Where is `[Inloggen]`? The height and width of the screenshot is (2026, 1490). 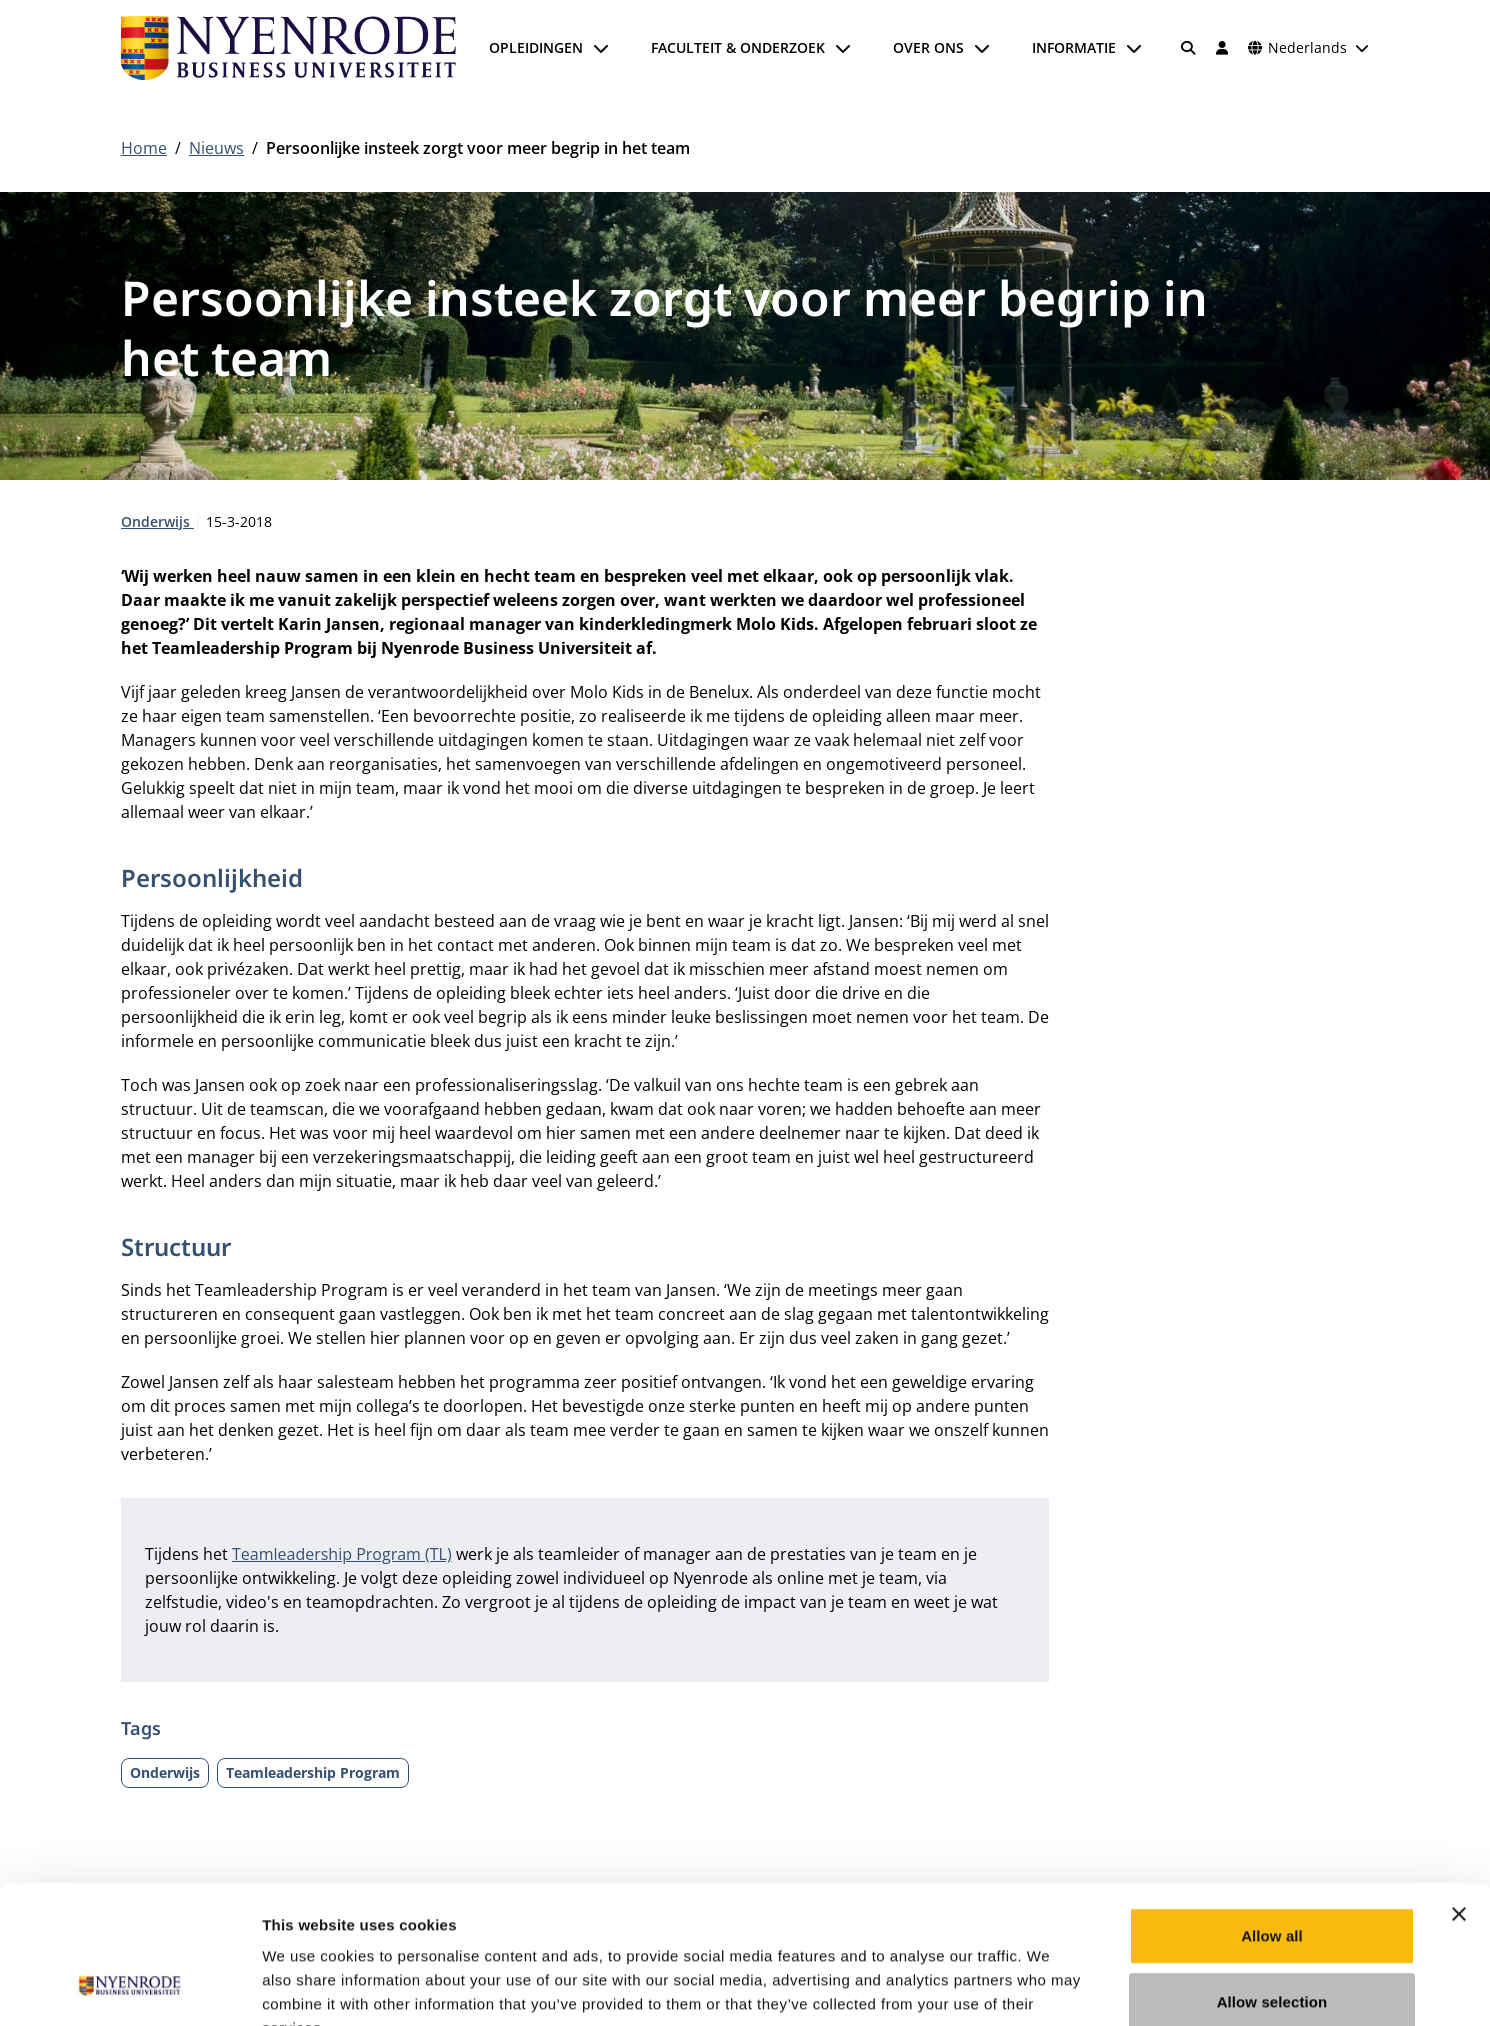
[Inloggen] is located at coordinates (1222, 48).